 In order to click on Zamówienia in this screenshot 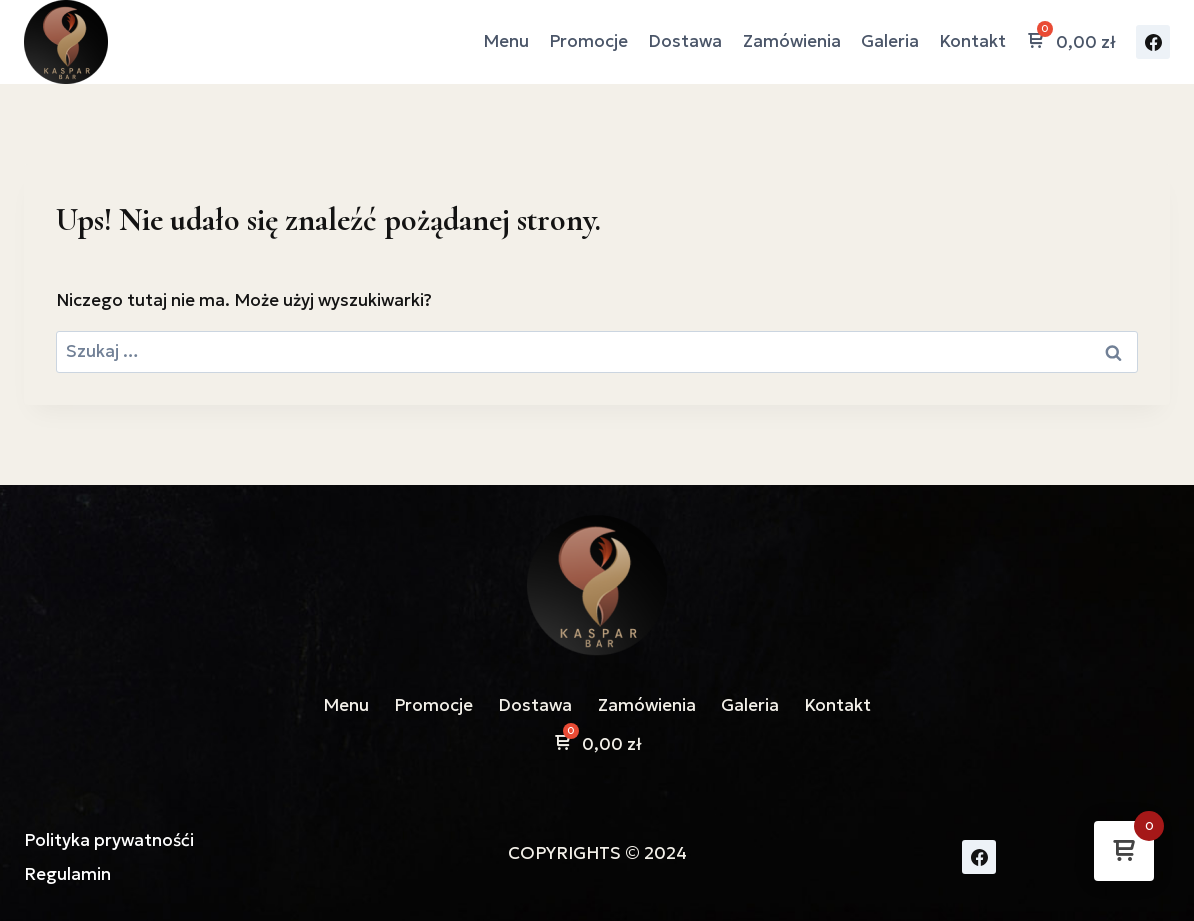, I will do `click(792, 41)`.